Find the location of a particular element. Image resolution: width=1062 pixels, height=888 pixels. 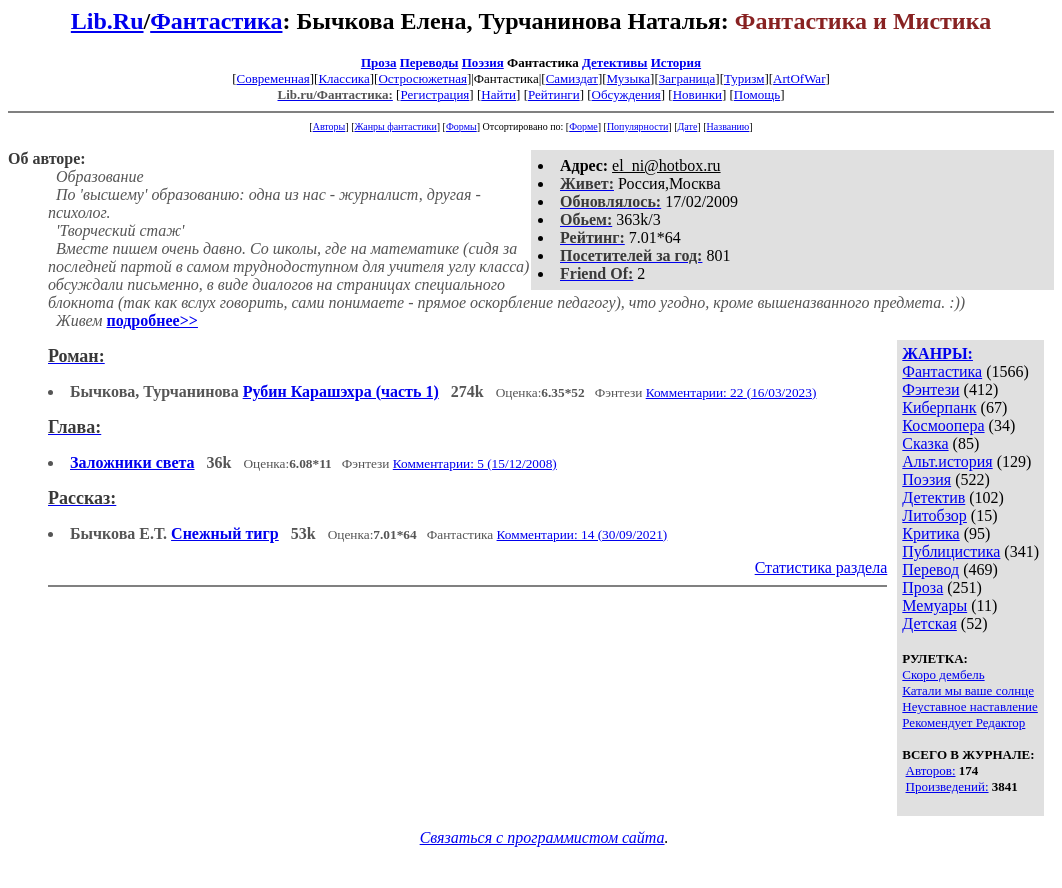

Детектив is located at coordinates (933, 497).